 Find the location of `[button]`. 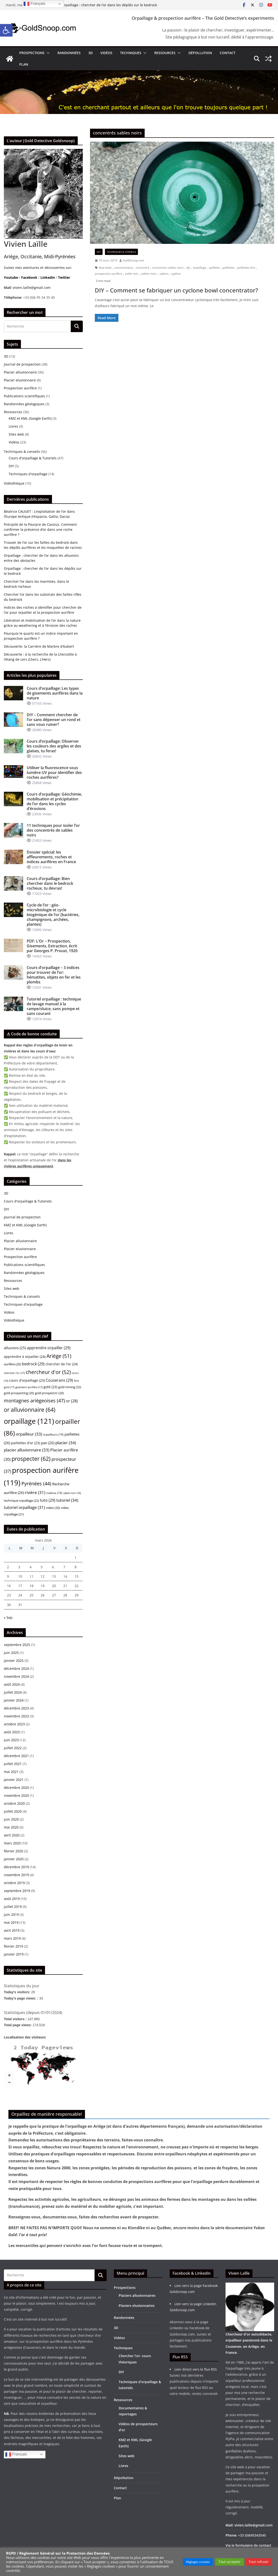

[button] is located at coordinates (47, 53).